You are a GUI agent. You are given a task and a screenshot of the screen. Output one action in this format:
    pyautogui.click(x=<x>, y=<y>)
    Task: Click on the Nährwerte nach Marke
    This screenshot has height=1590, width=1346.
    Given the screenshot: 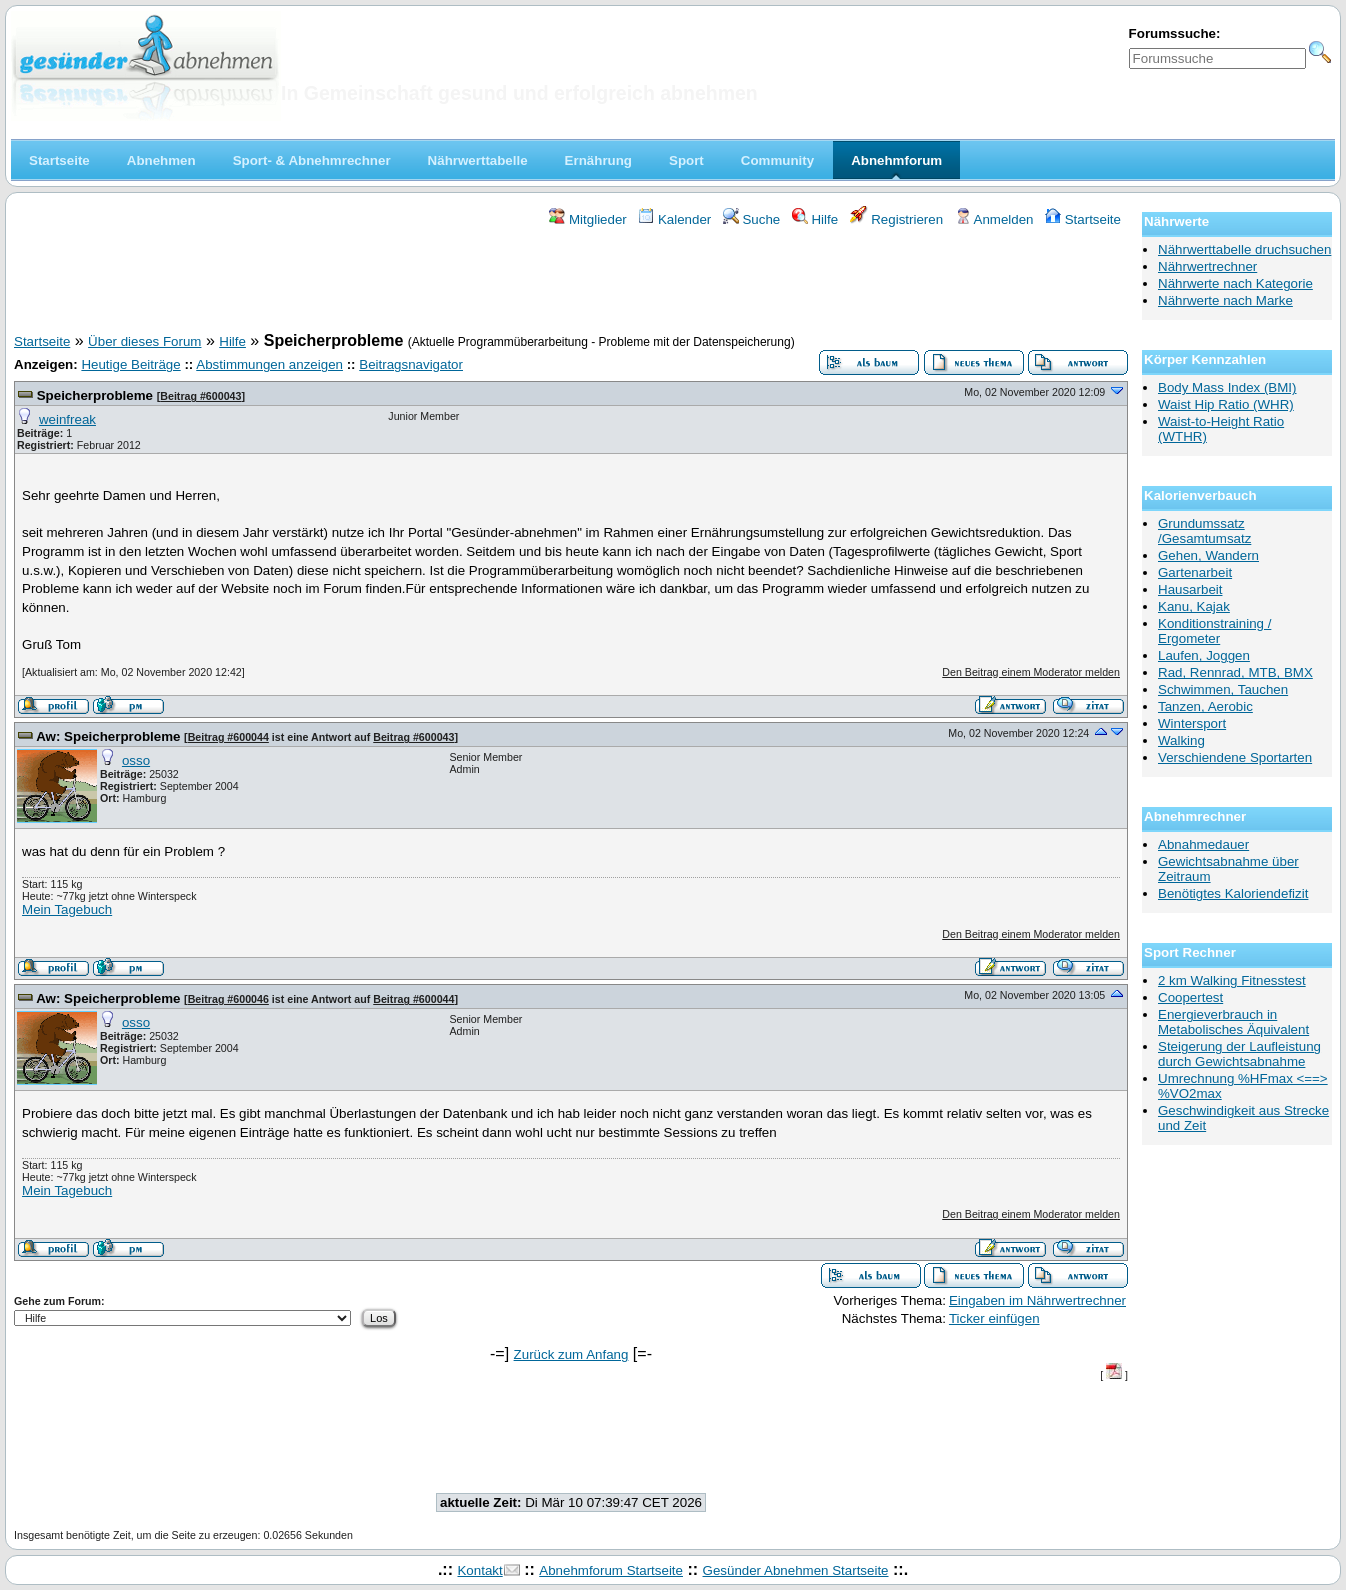 What is the action you would take?
    pyautogui.click(x=1225, y=300)
    